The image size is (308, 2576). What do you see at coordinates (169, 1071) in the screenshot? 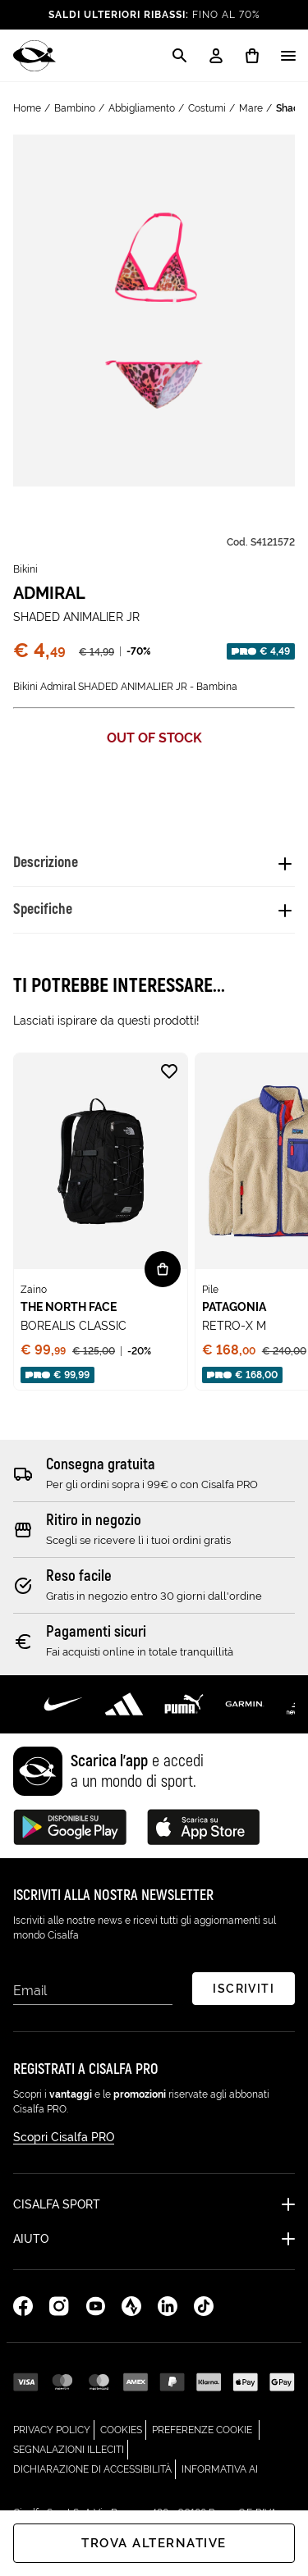
I see `[Aggiungi alla lista desideri BOREALIS CLASSIC]` at bounding box center [169, 1071].